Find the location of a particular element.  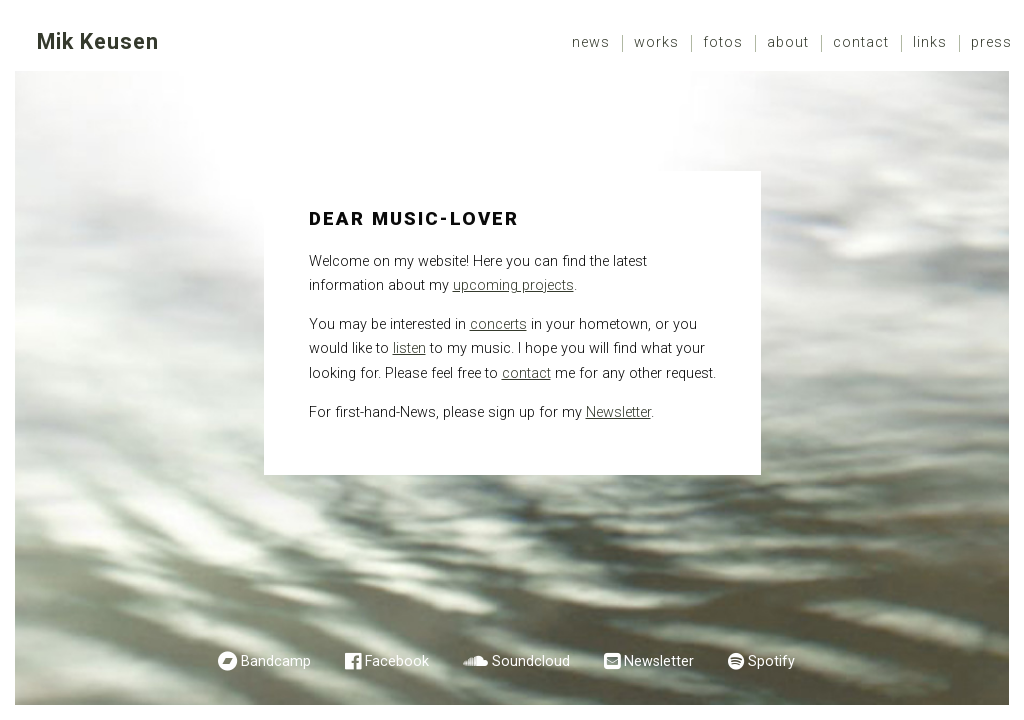

Facebook is located at coordinates (397, 661).